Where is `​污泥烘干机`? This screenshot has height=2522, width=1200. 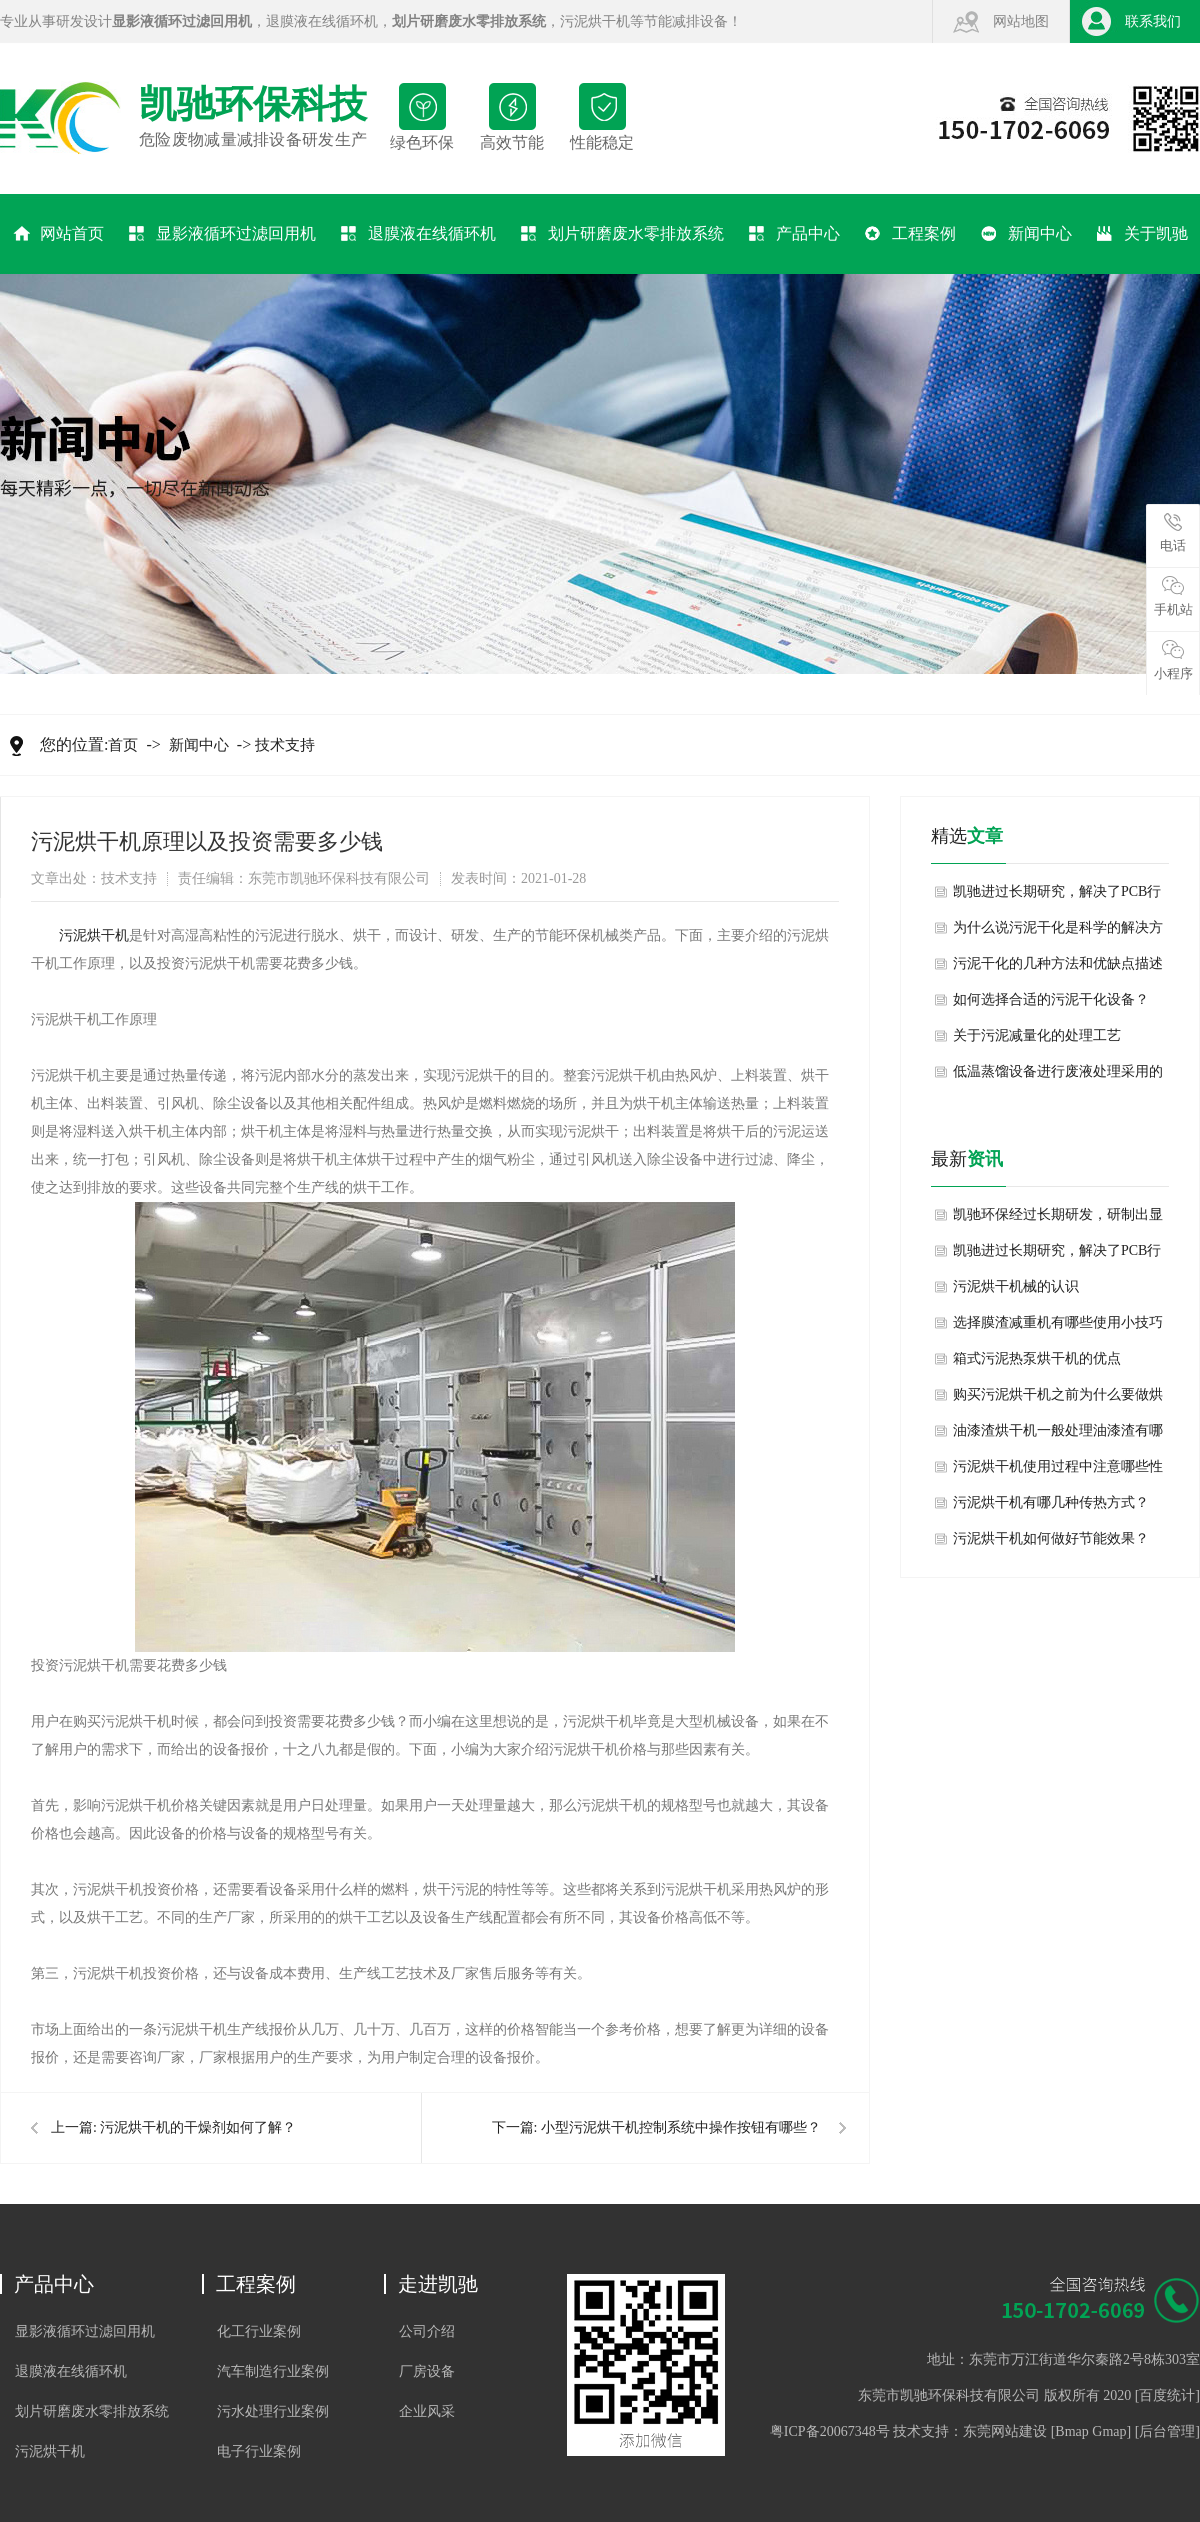
​污泥烘干机 is located at coordinates (94, 935).